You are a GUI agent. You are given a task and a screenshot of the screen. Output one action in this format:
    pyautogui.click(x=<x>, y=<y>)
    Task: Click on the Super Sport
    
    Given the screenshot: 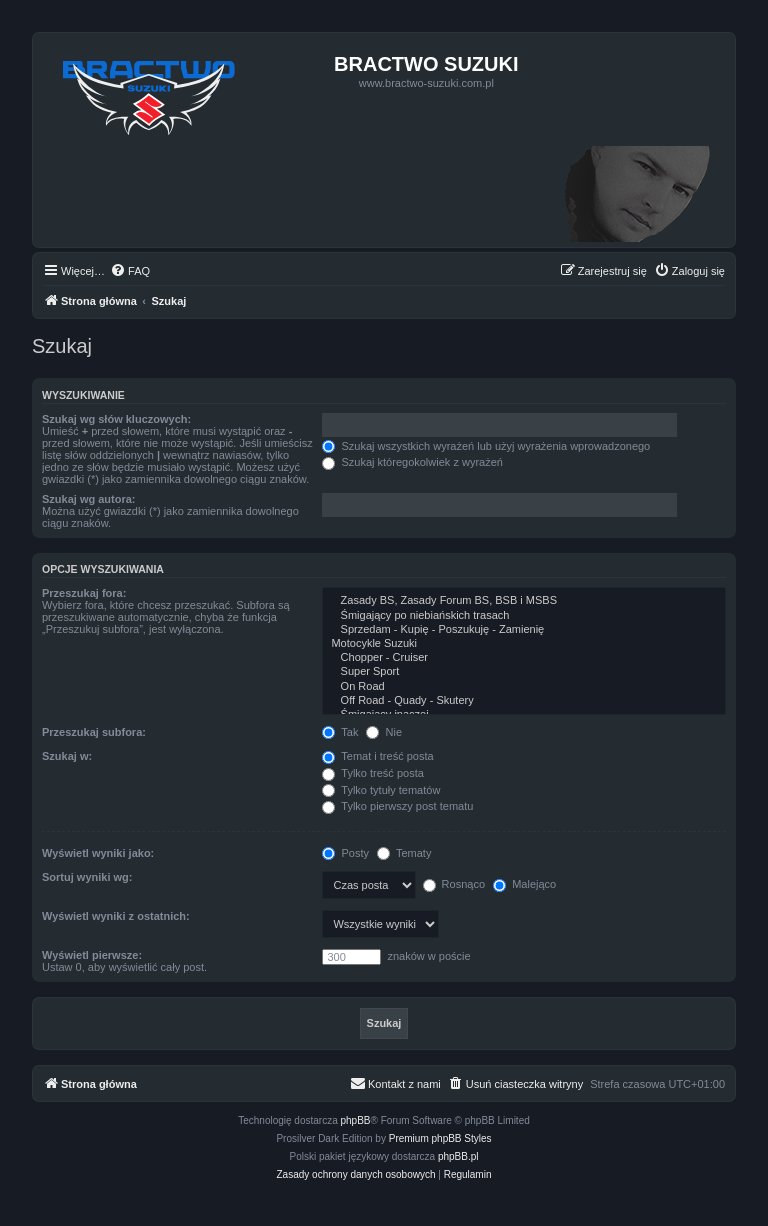 What is the action you would take?
    pyautogui.click(x=524, y=672)
    